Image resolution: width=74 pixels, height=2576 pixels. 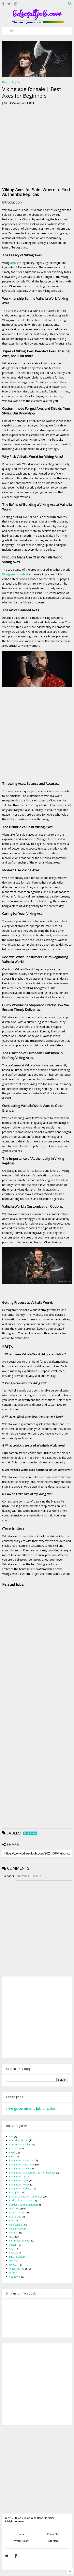 What do you see at coordinates (11, 2136) in the screenshot?
I see `ASA` at bounding box center [11, 2136].